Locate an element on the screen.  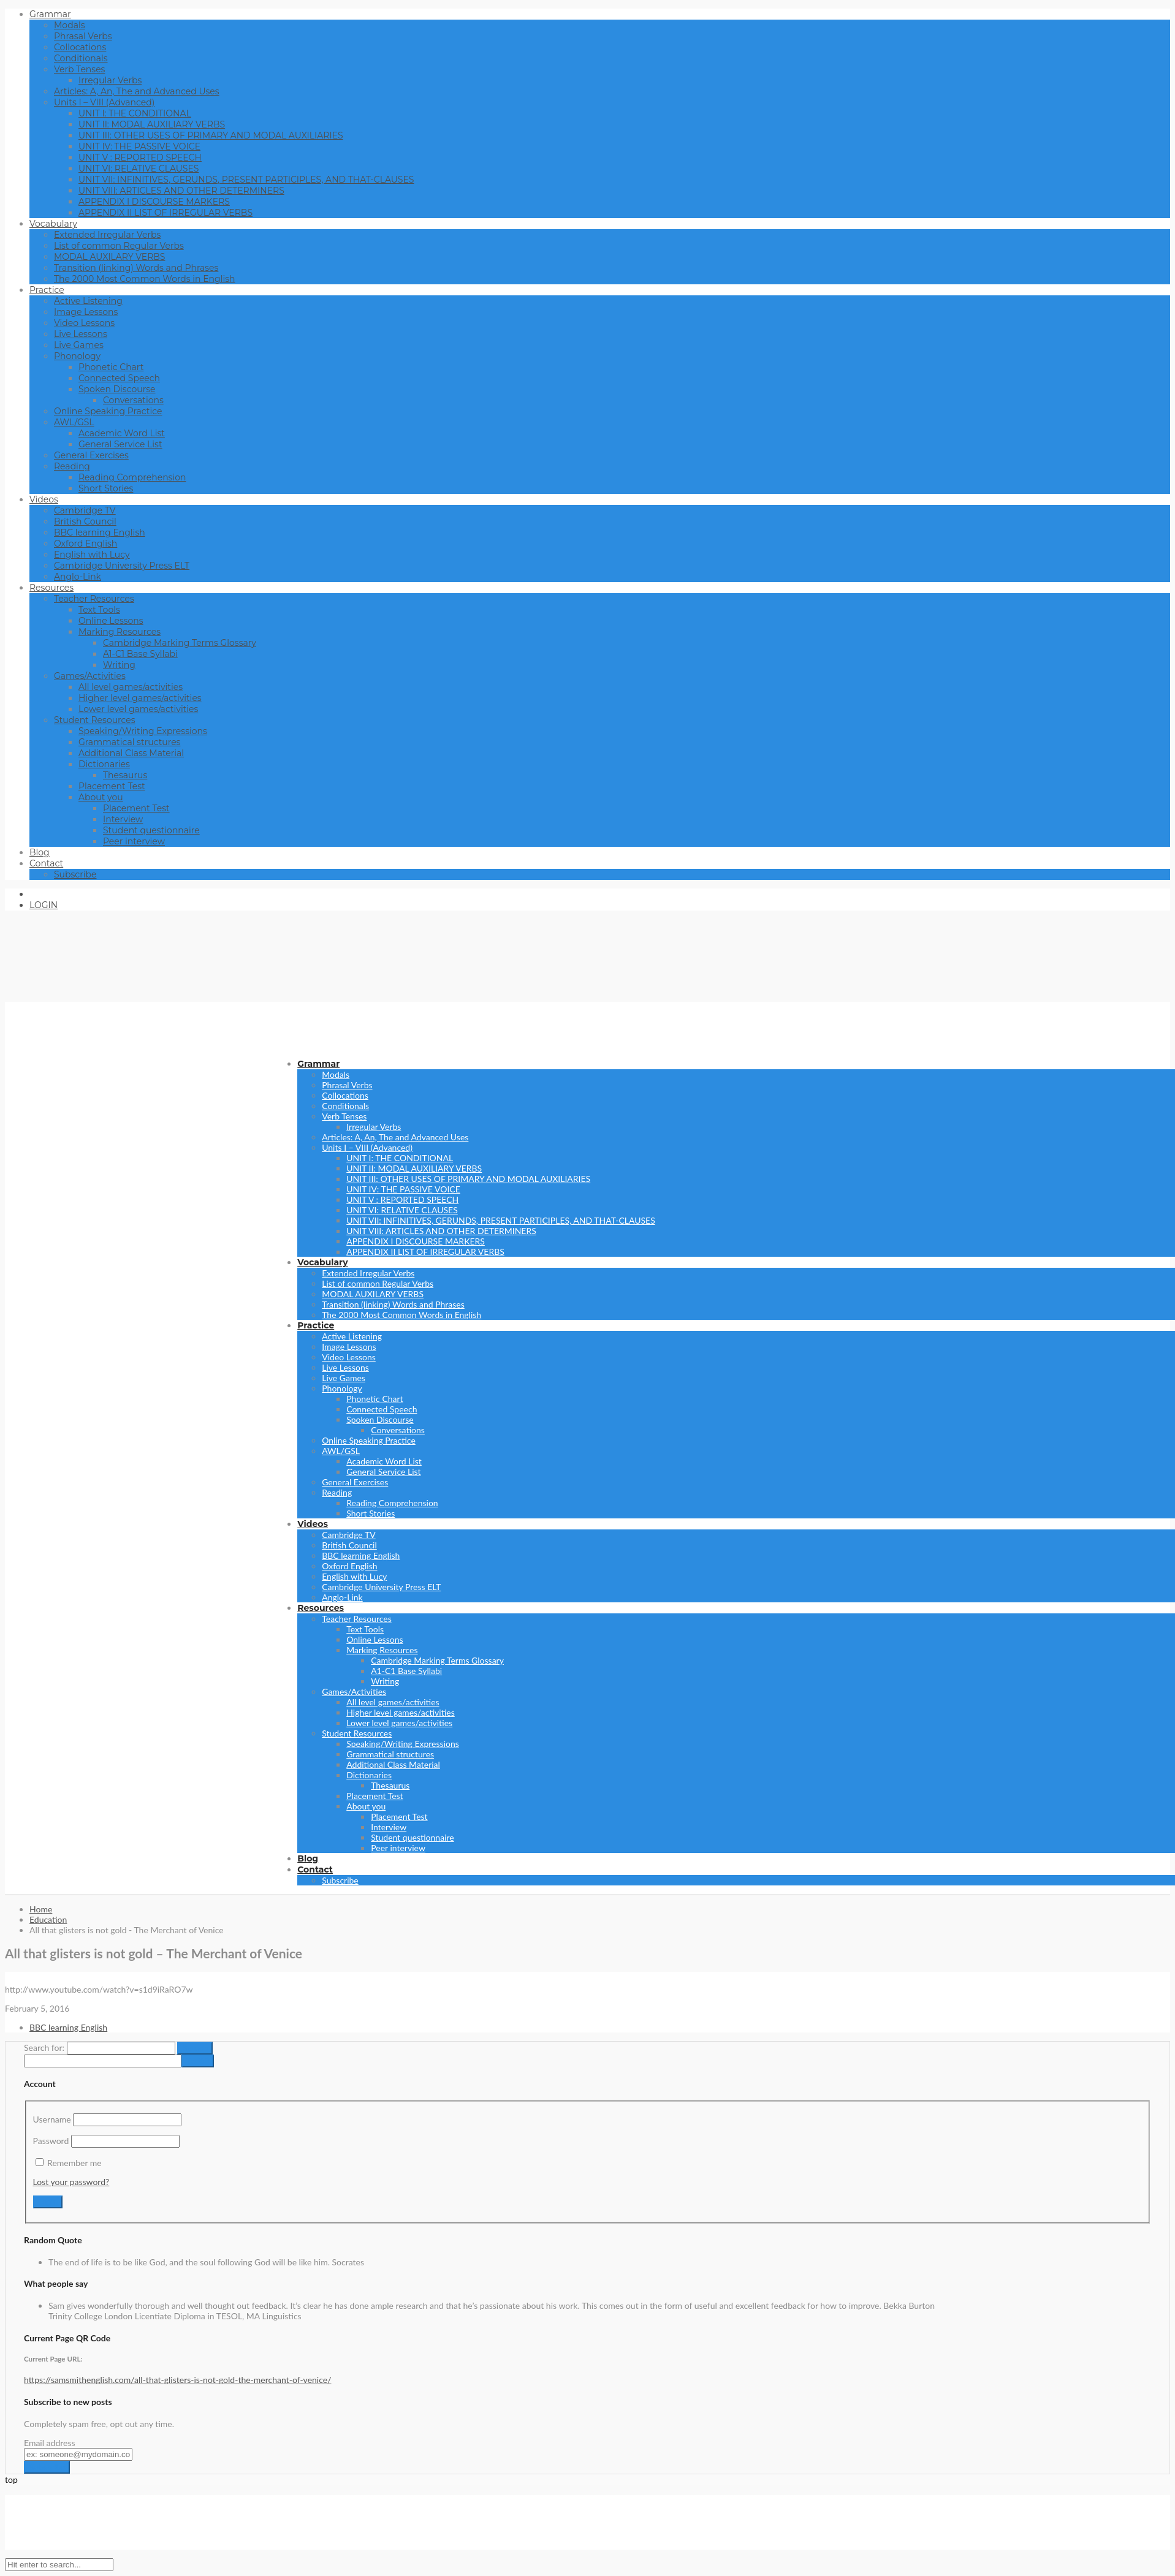
Cambridge TV is located at coordinates (85, 510).